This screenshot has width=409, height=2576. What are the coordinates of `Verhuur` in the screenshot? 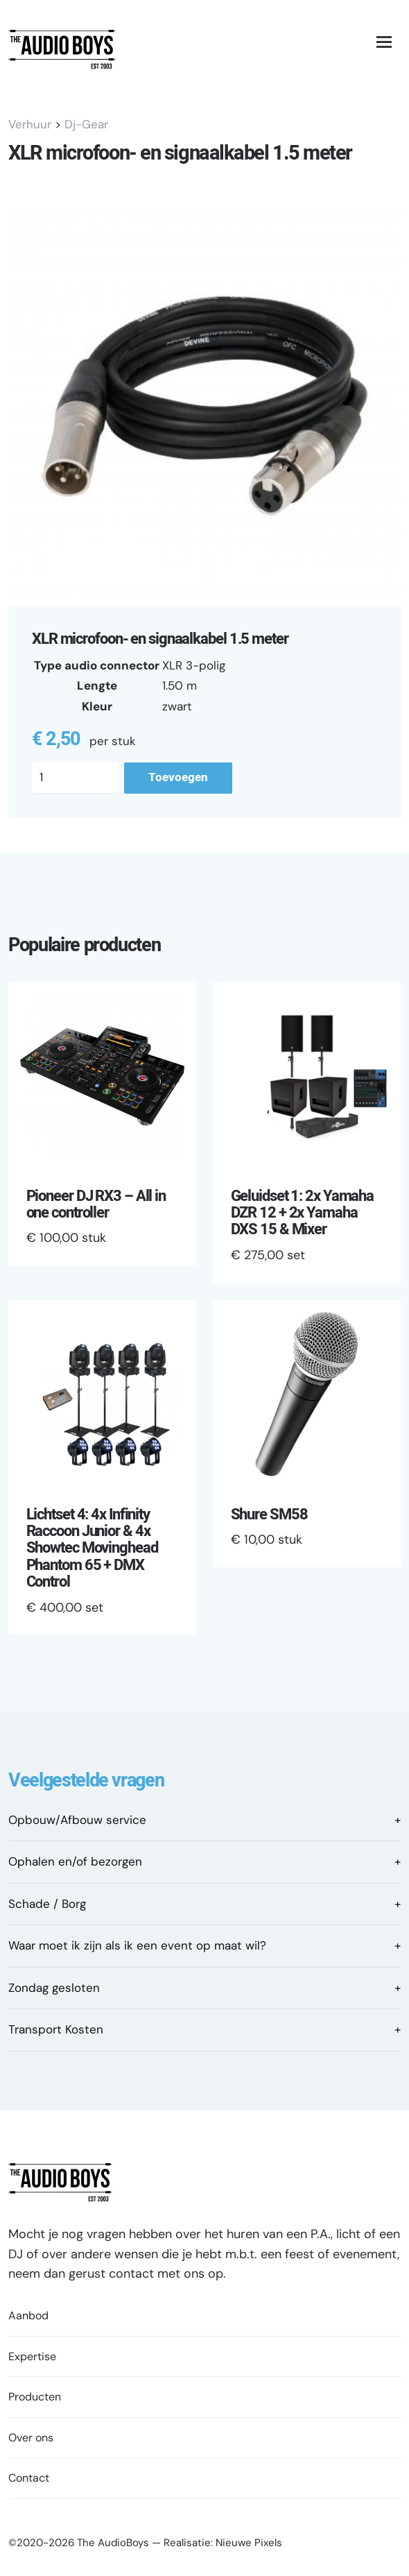 It's located at (29, 124).